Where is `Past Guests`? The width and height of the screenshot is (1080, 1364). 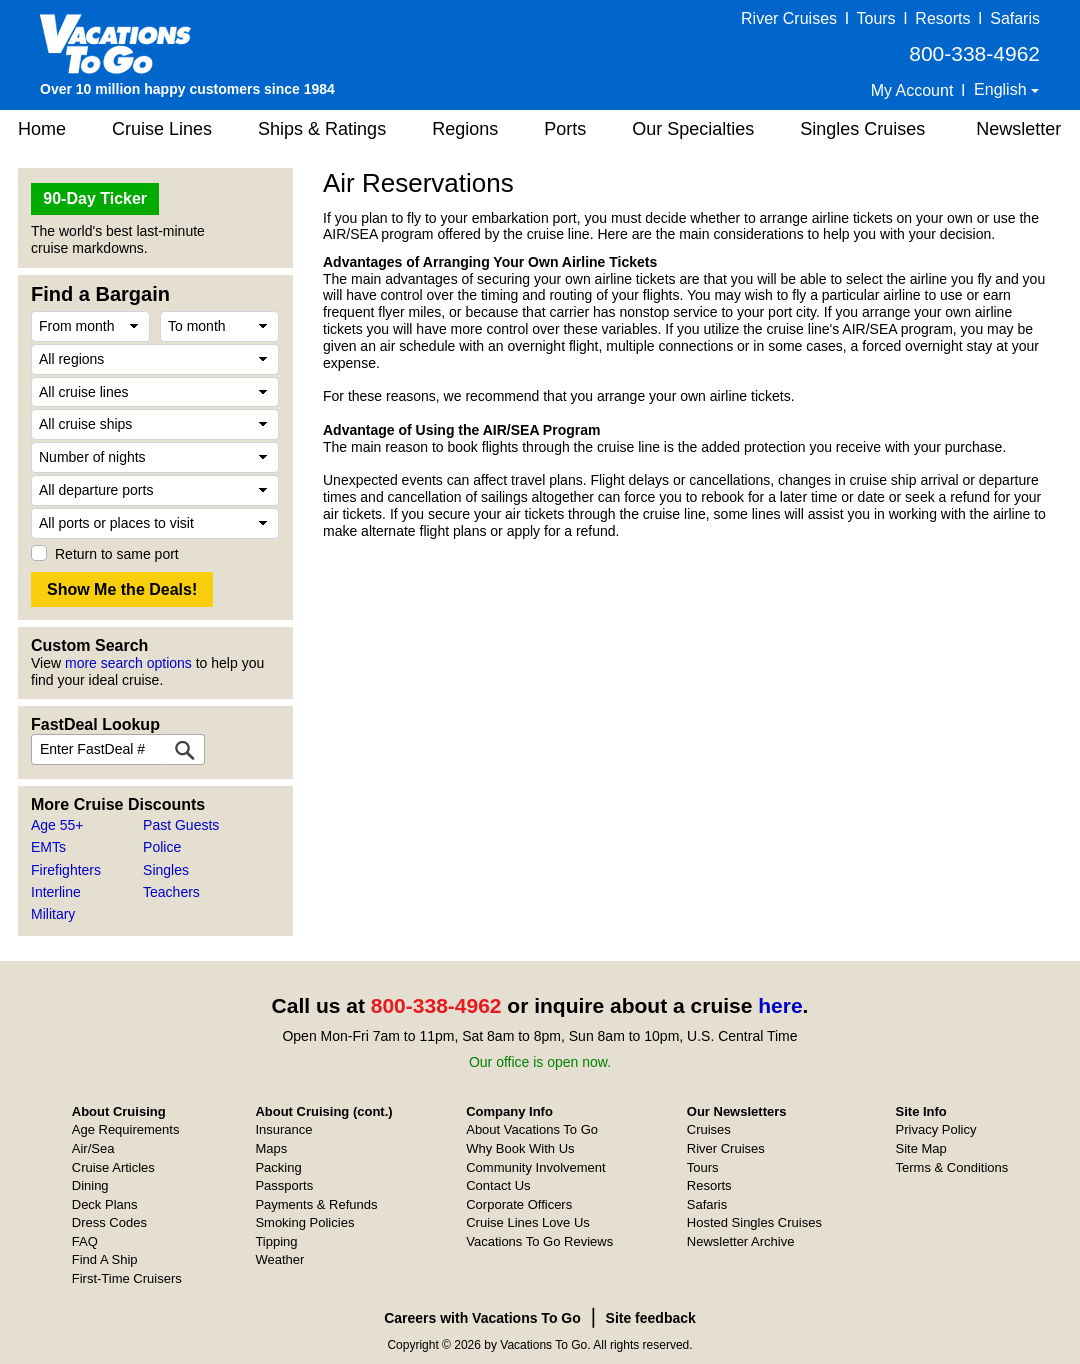
Past Guests is located at coordinates (181, 825).